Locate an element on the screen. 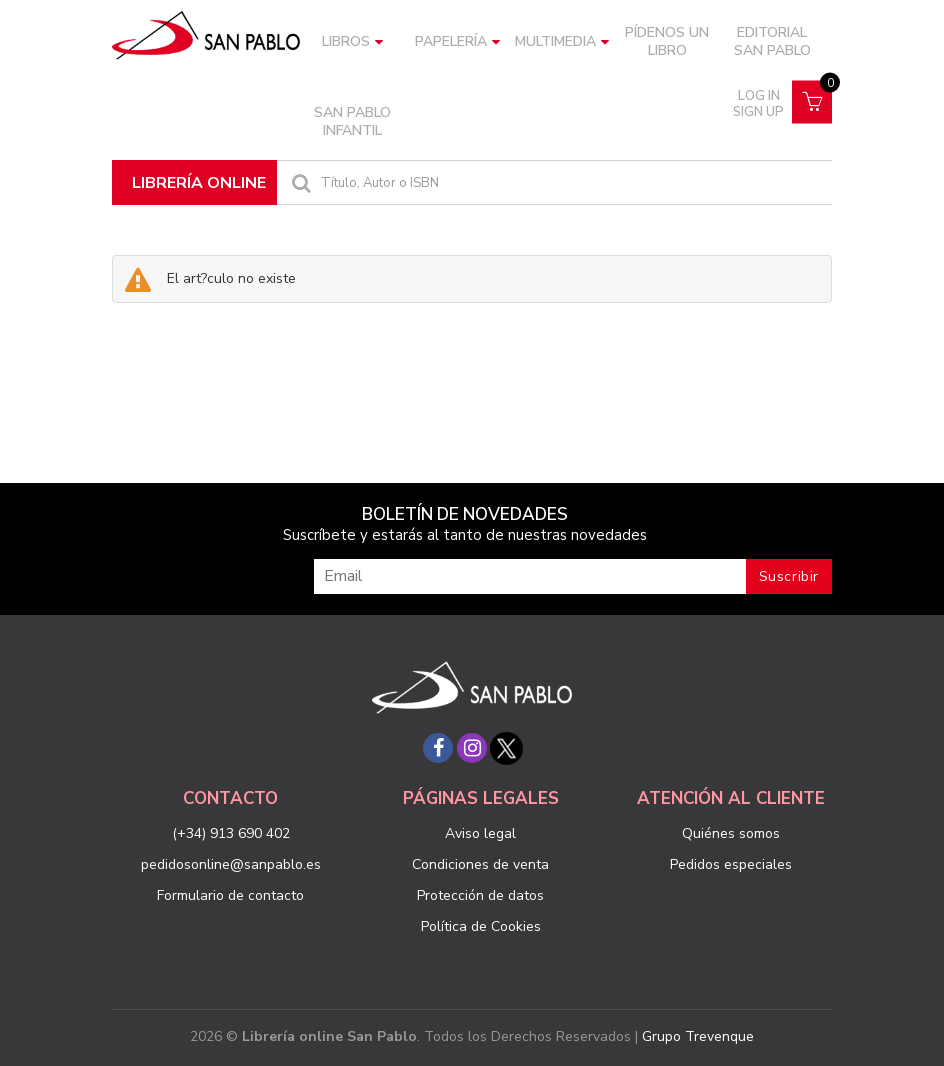  pedidosonline@sanpablo.es is located at coordinates (231, 864).